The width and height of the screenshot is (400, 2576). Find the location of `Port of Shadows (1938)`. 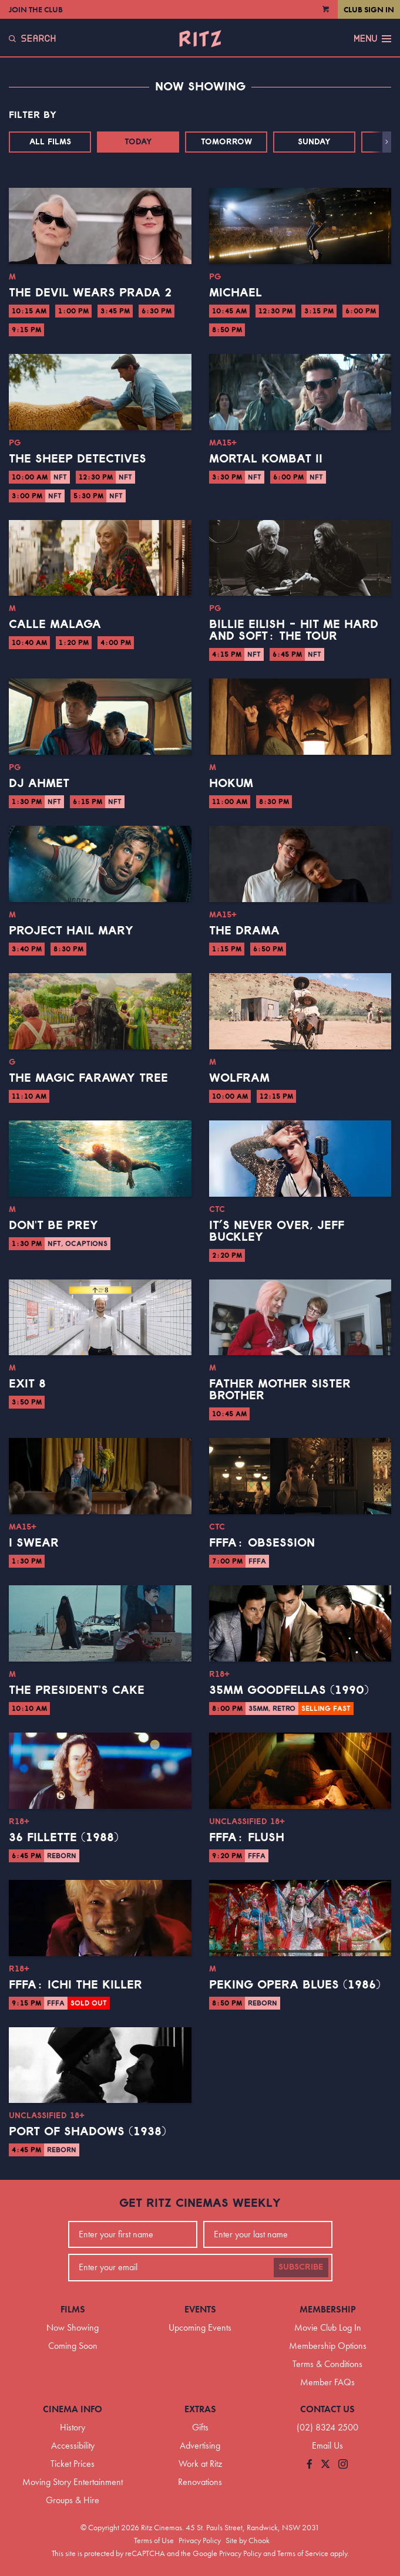

Port of Shadows (1938) is located at coordinates (87, 2132).